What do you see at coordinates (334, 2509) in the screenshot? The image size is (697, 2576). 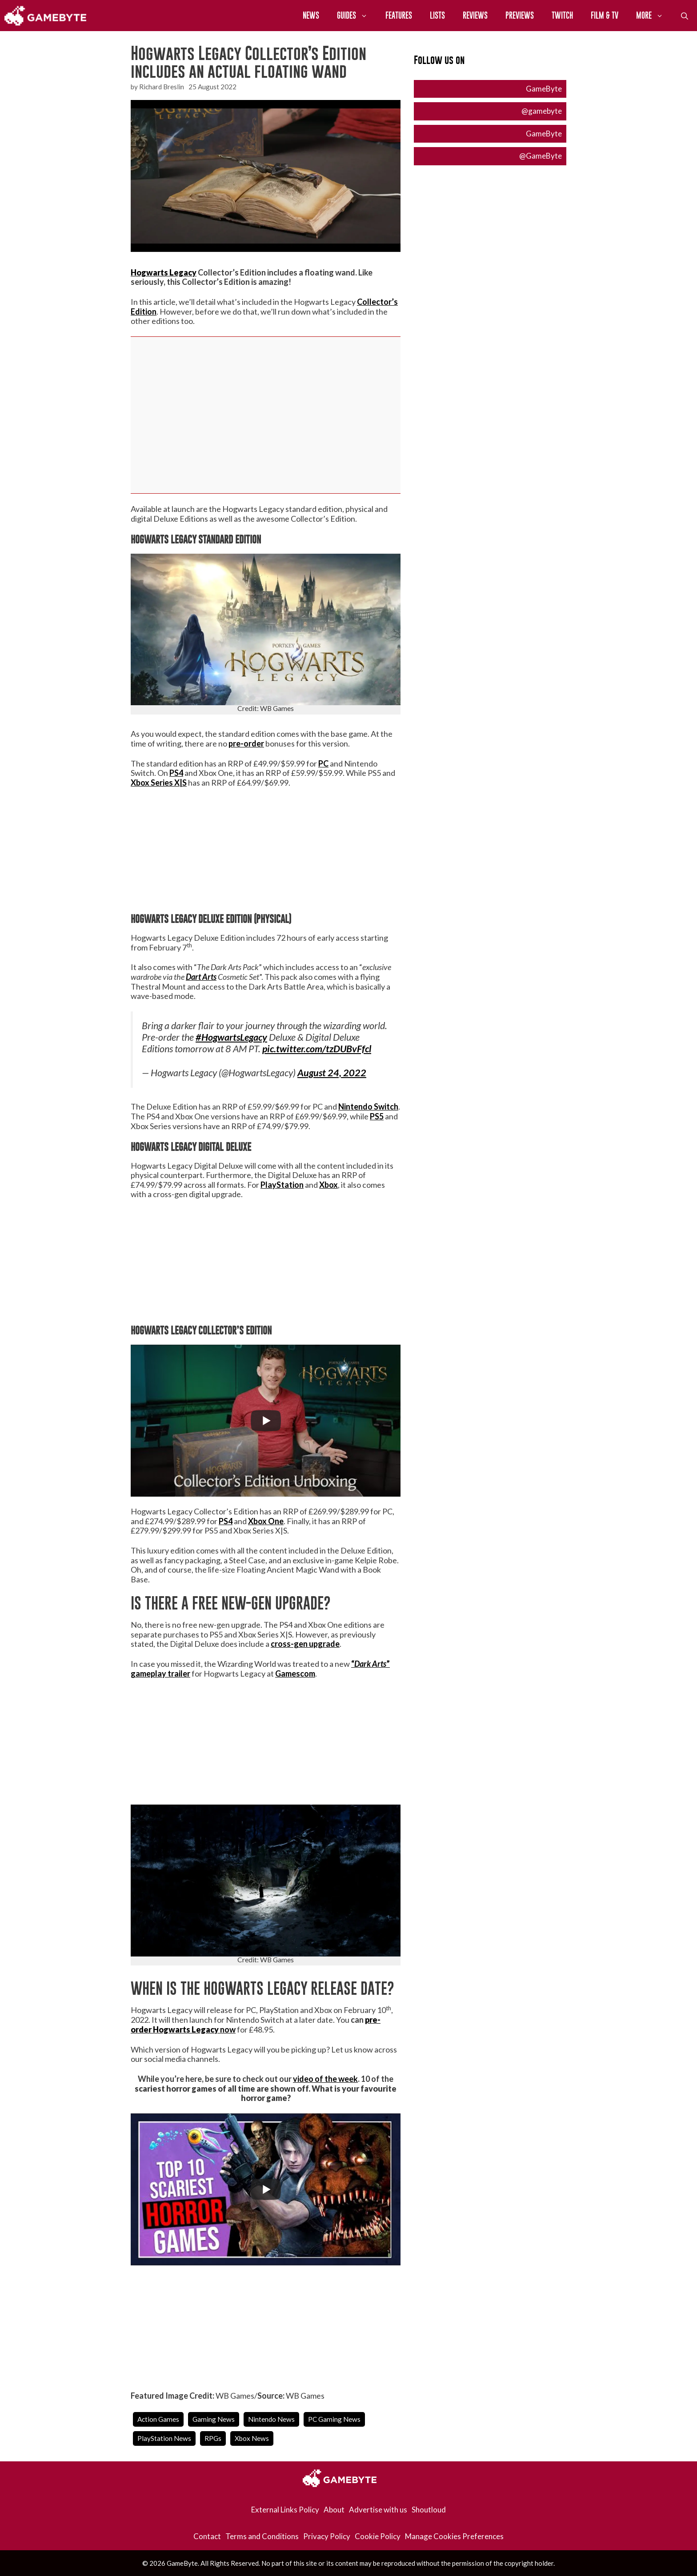 I see `About` at bounding box center [334, 2509].